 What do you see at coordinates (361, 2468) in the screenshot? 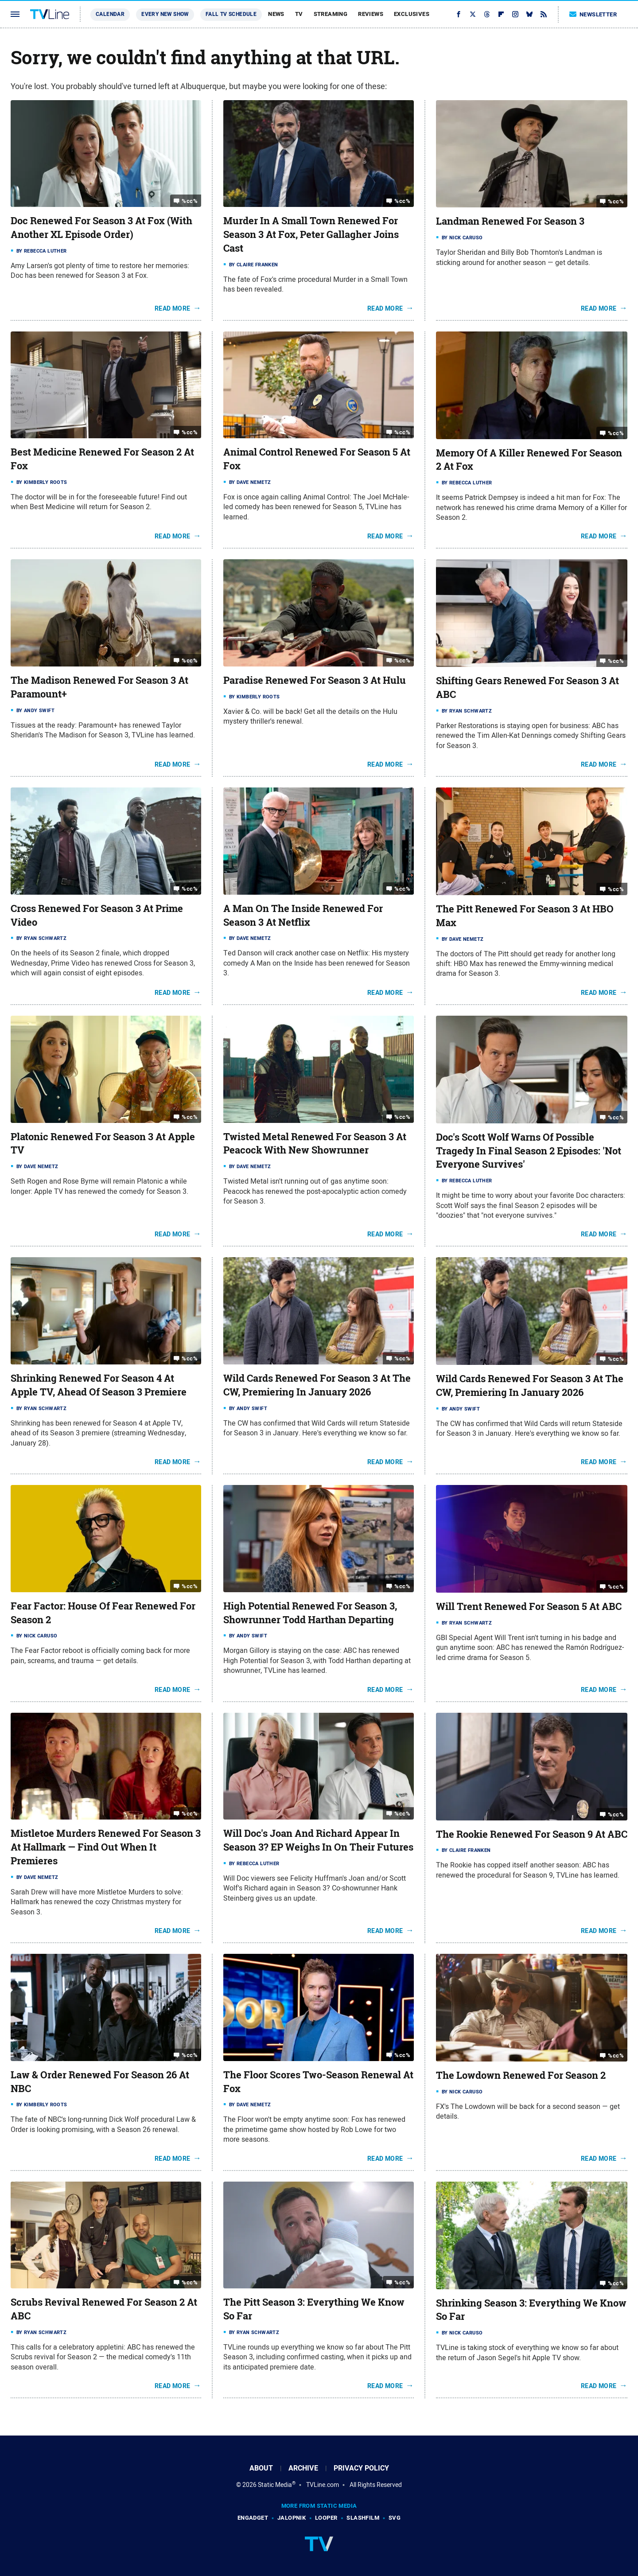
I see `Privacy Policy` at bounding box center [361, 2468].